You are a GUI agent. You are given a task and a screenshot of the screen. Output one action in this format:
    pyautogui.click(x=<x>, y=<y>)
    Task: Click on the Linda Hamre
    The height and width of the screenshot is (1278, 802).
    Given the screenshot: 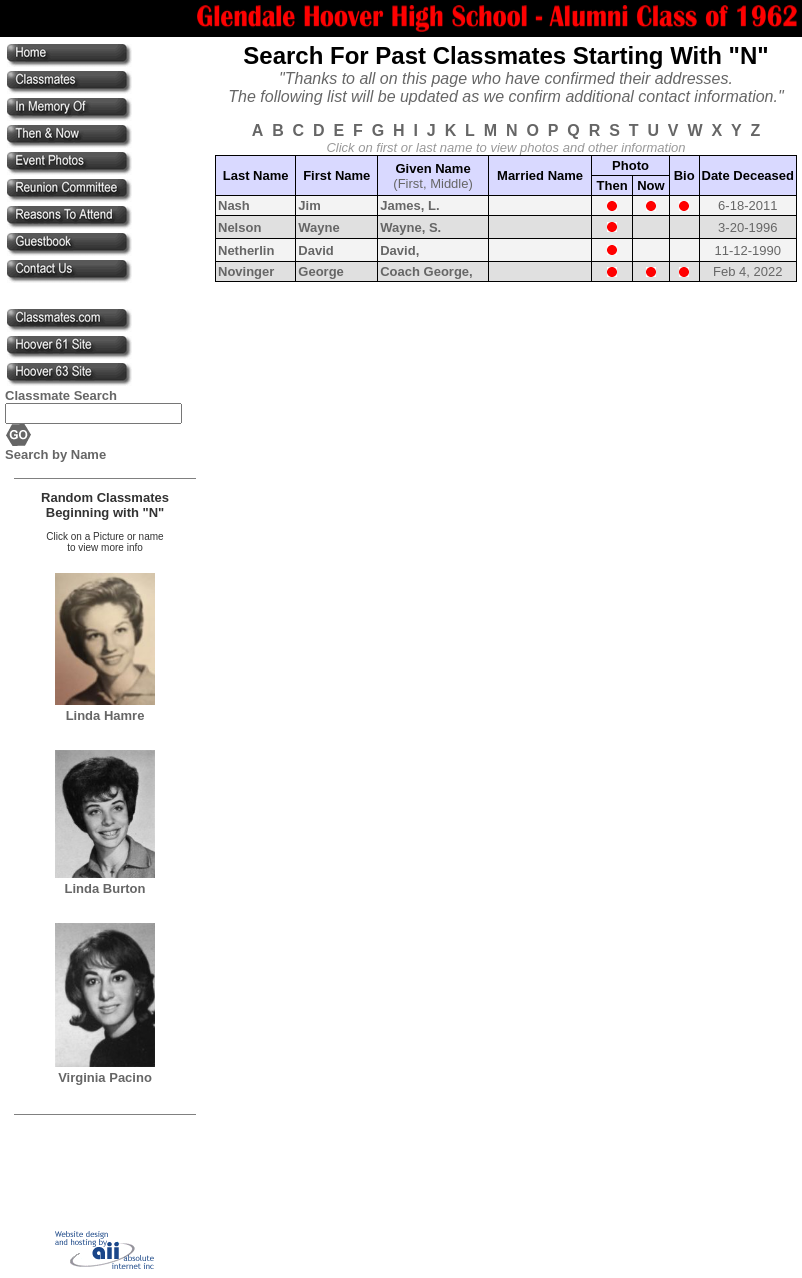 What is the action you would take?
    pyautogui.click(x=105, y=715)
    